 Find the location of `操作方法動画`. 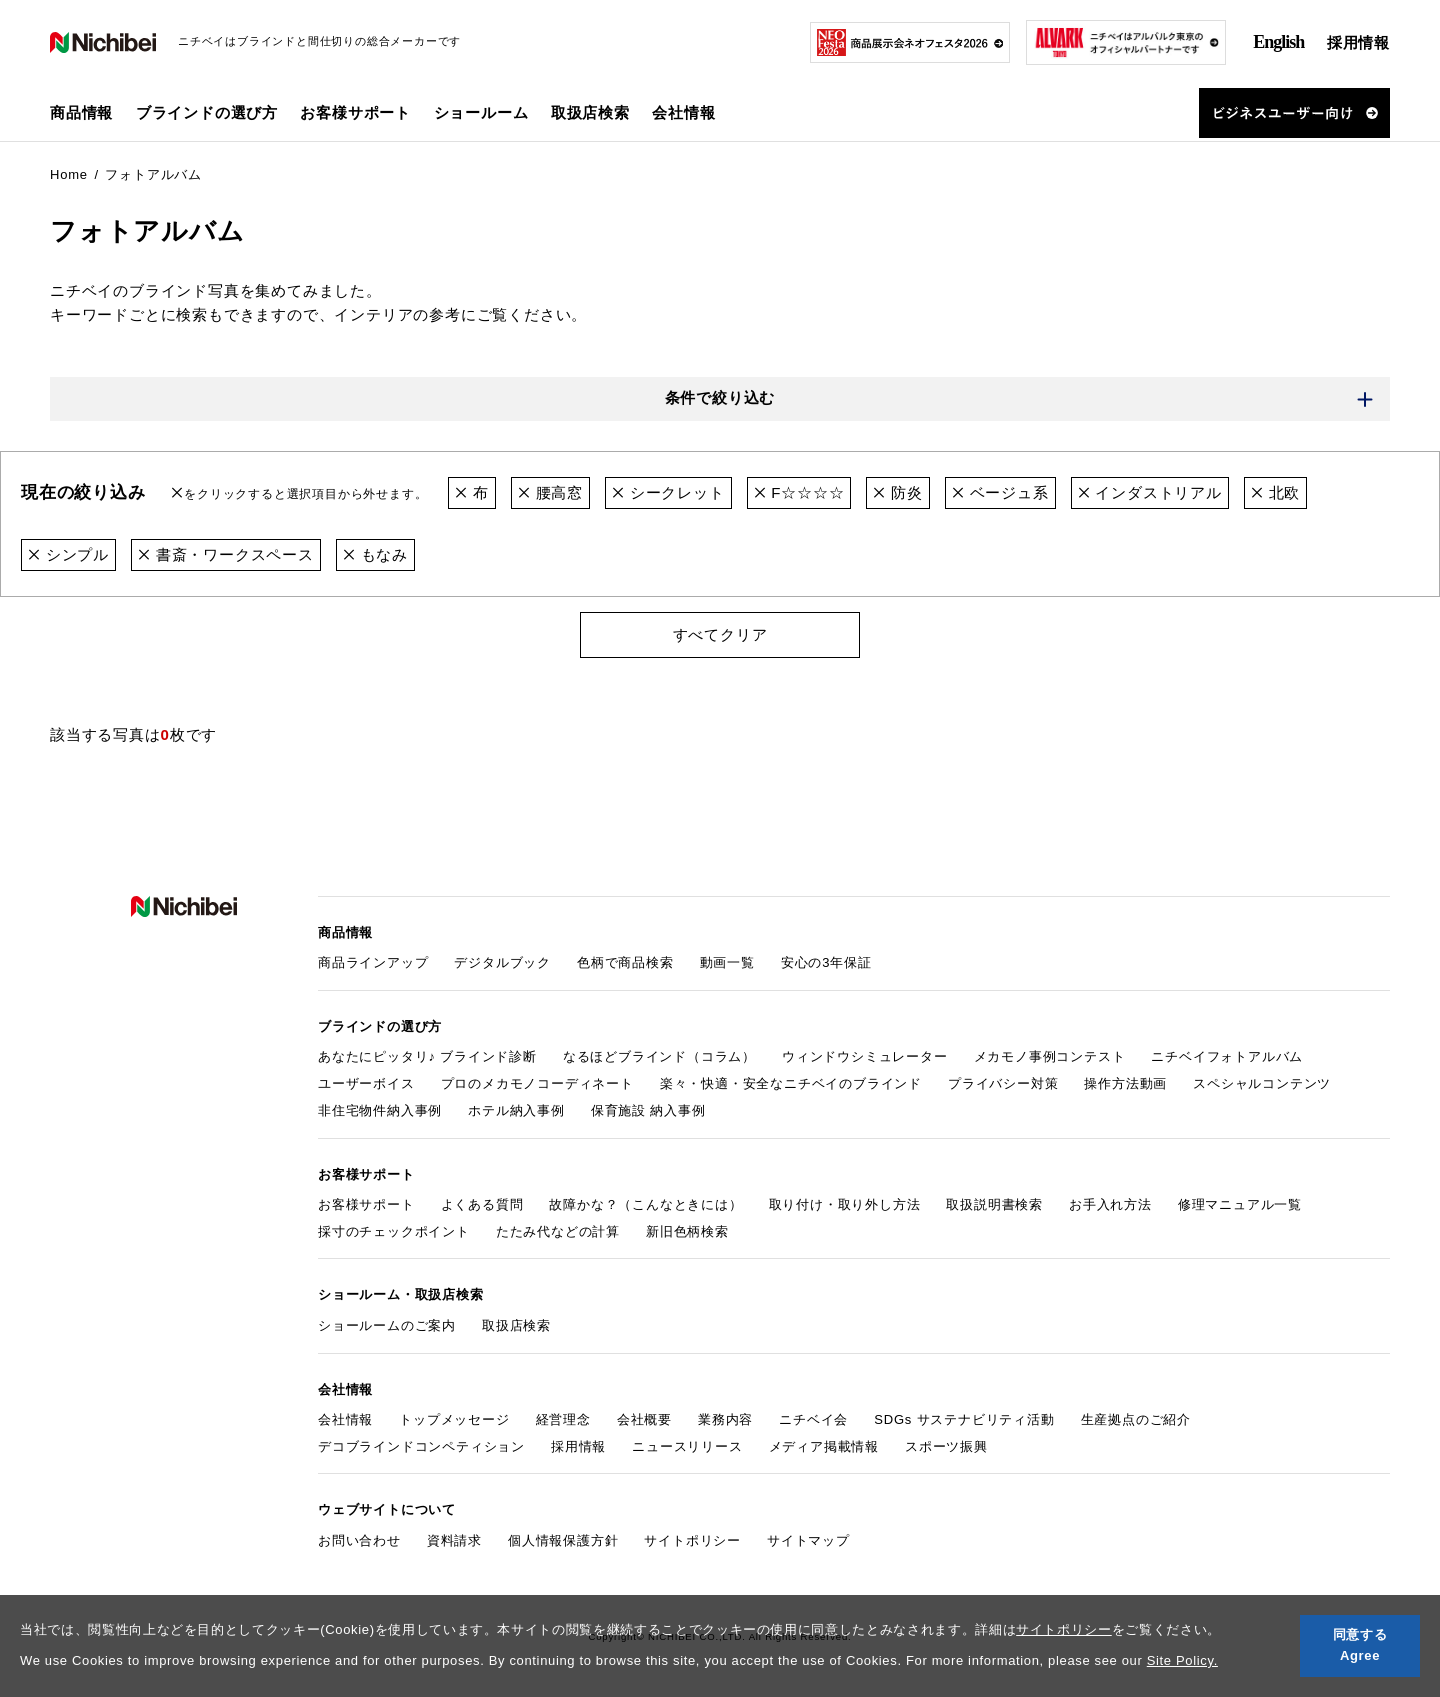

操作方法動画 is located at coordinates (1125, 1083).